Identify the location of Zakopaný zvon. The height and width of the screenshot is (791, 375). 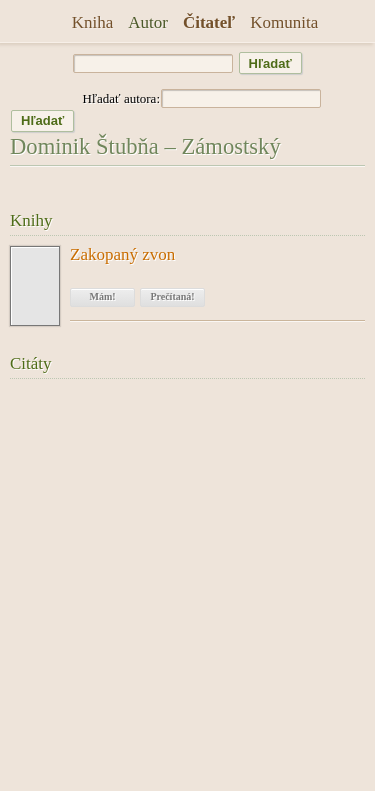
(122, 255).